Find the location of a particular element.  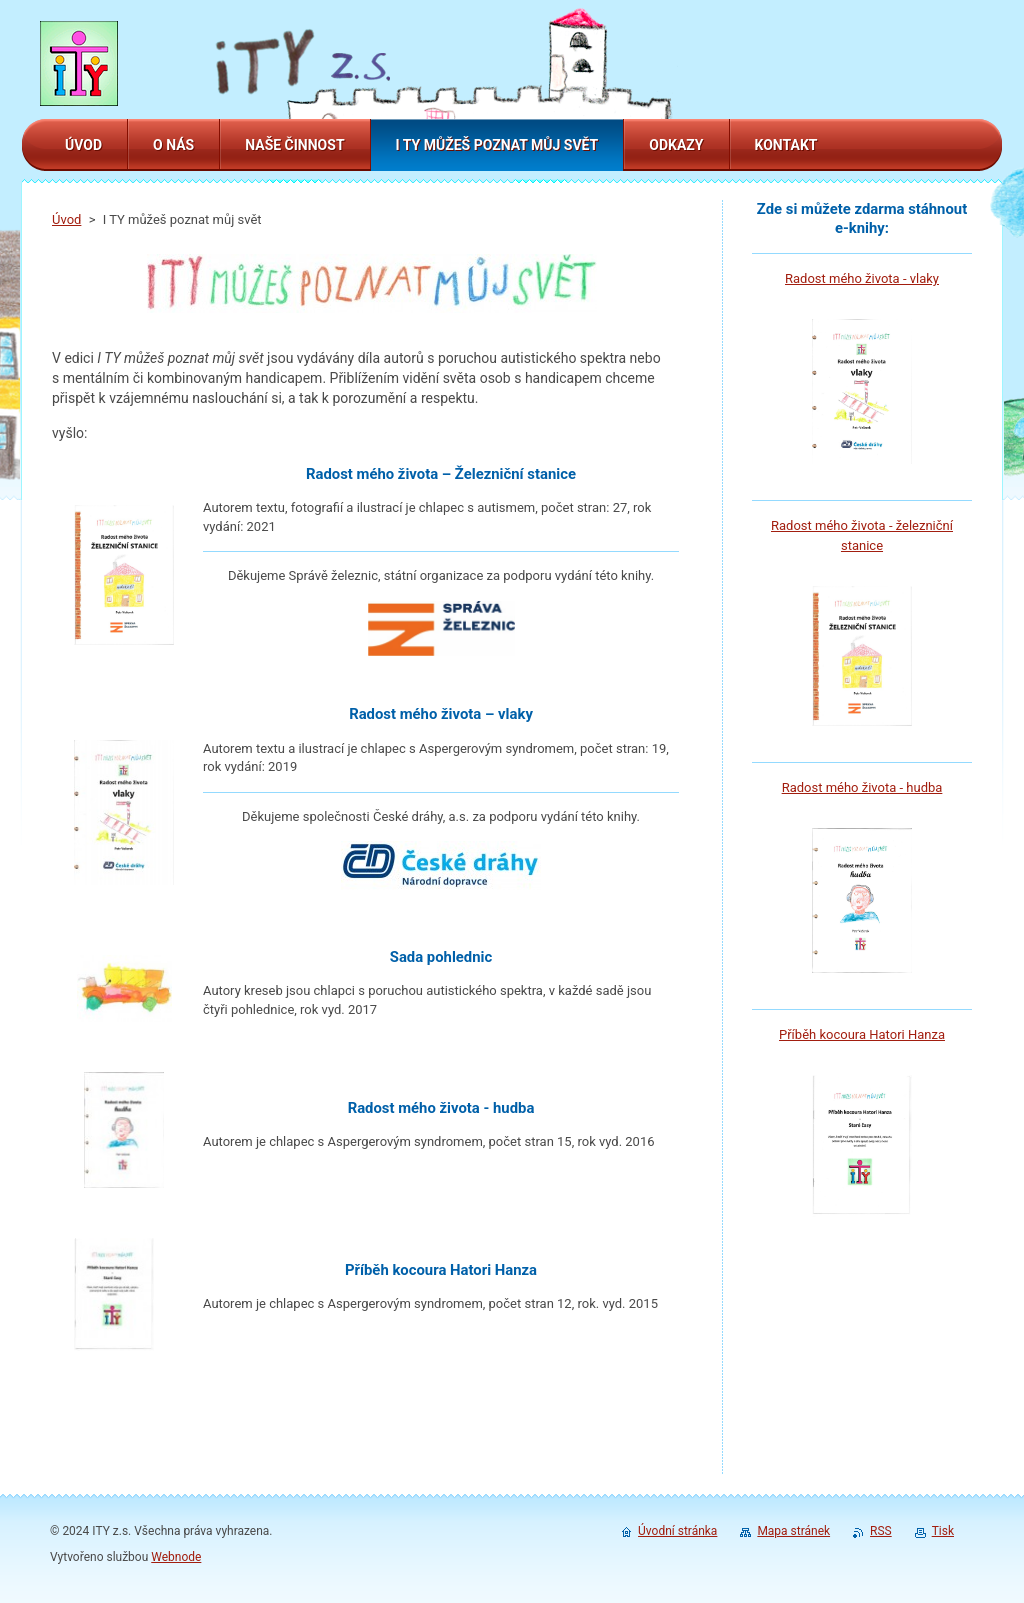

Úvodní stránka is located at coordinates (677, 1531).